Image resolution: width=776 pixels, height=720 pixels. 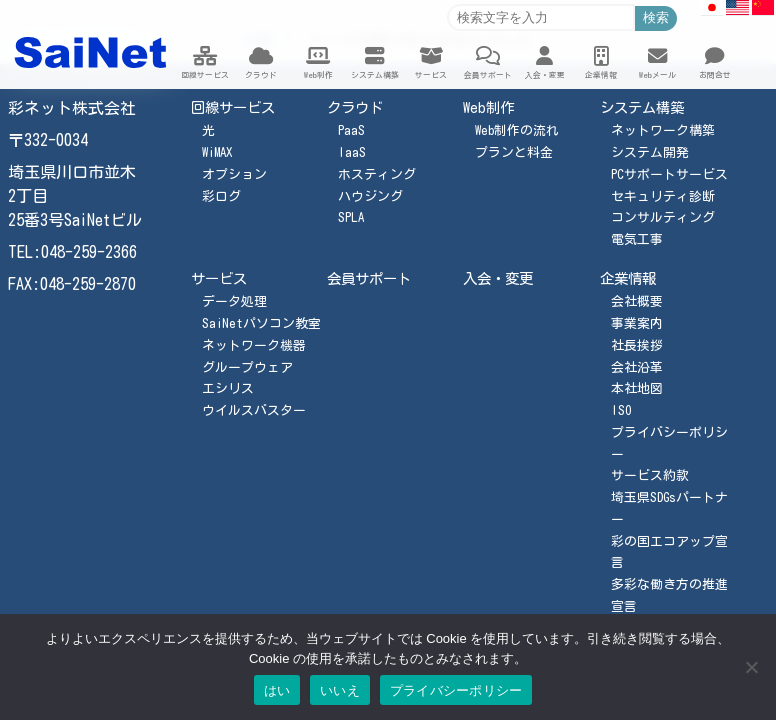 What do you see at coordinates (351, 217) in the screenshot?
I see `SPLA` at bounding box center [351, 217].